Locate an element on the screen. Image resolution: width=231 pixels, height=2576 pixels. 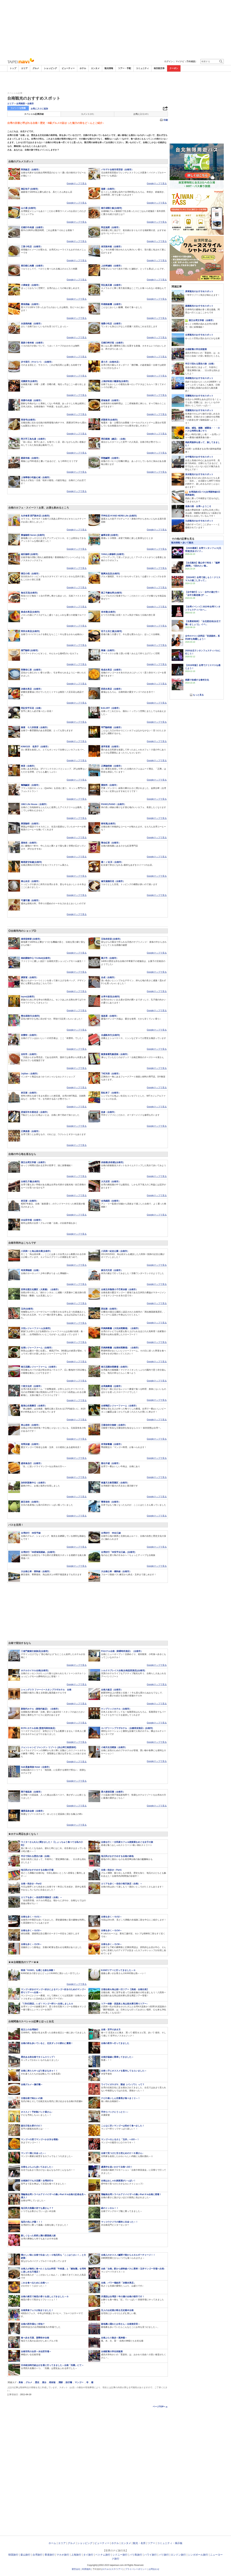
ツアー is located at coordinates (151, 2543).